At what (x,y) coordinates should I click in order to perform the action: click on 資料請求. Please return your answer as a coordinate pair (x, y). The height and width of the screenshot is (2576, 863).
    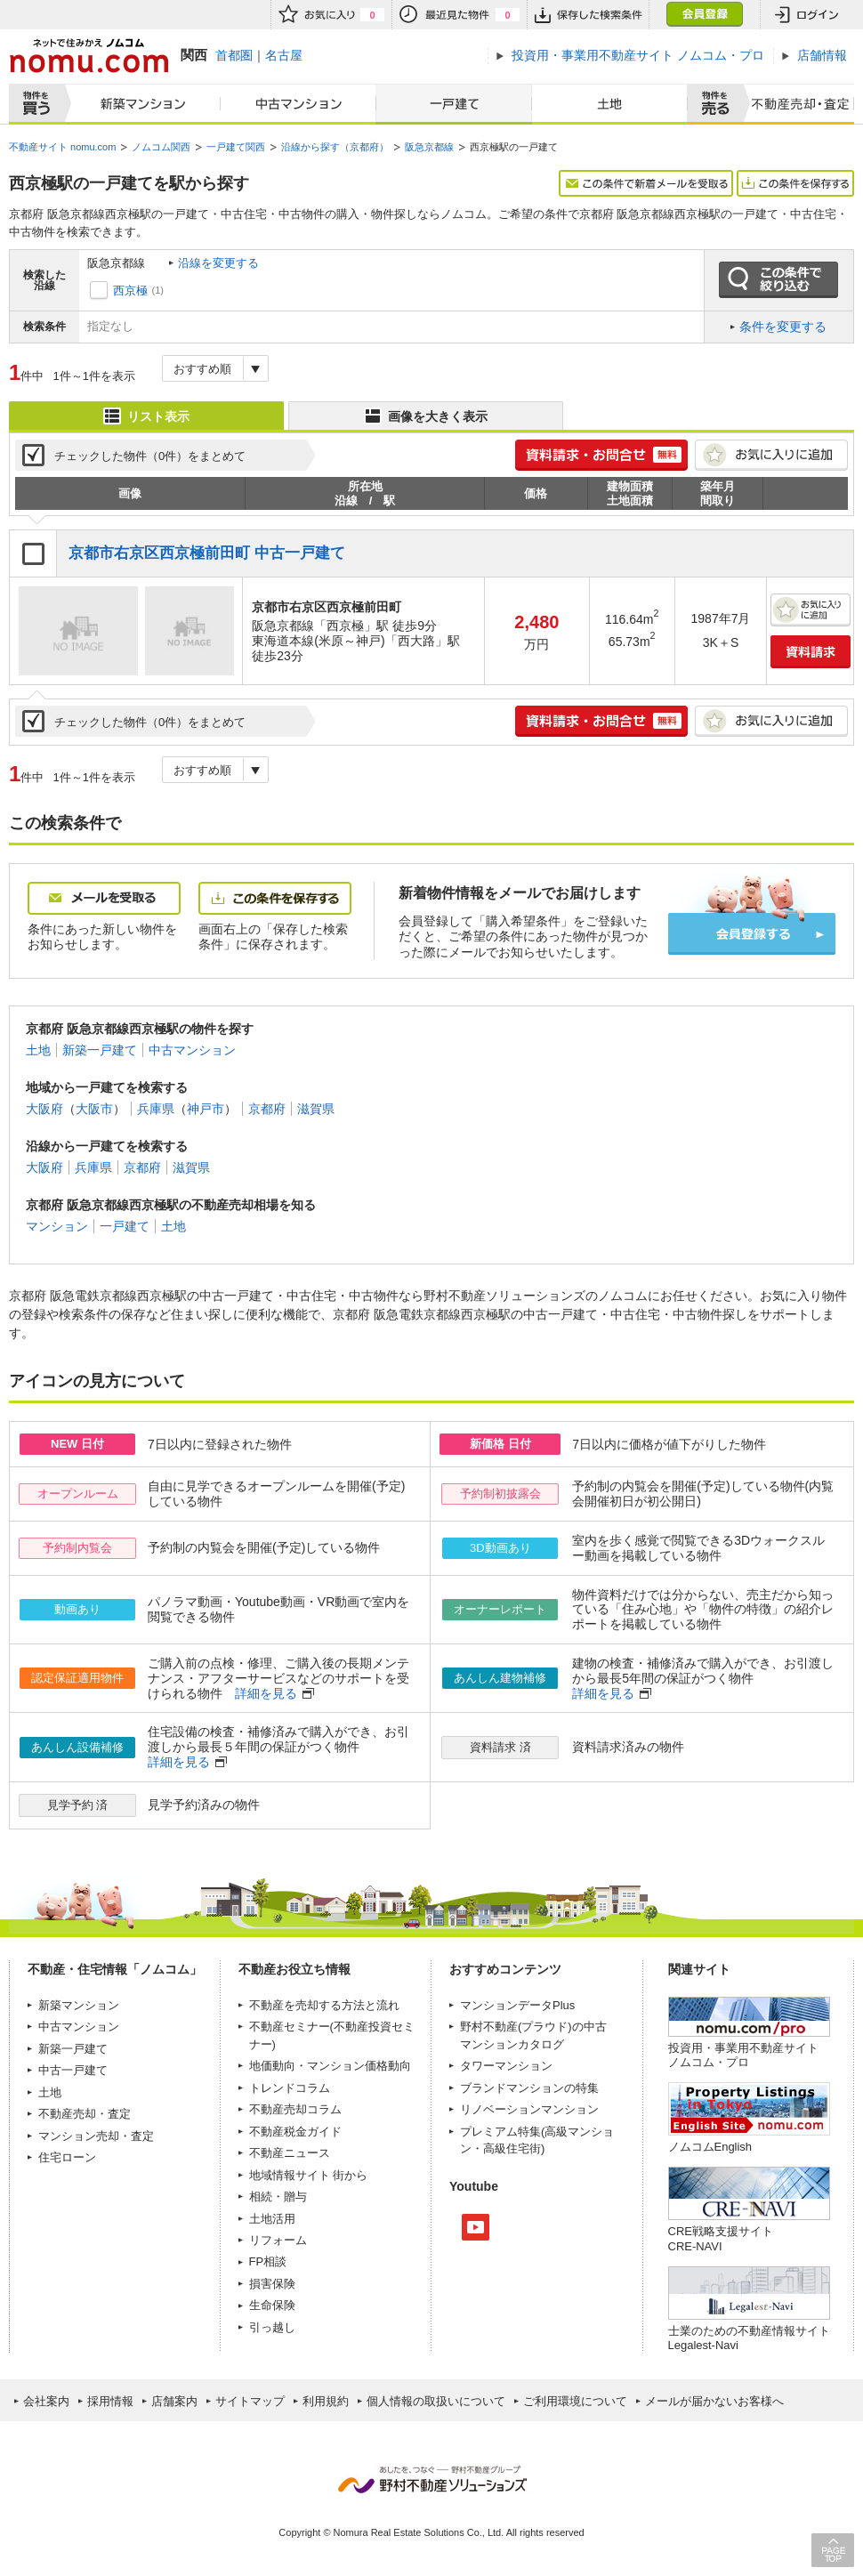
    Looking at the image, I should click on (810, 651).